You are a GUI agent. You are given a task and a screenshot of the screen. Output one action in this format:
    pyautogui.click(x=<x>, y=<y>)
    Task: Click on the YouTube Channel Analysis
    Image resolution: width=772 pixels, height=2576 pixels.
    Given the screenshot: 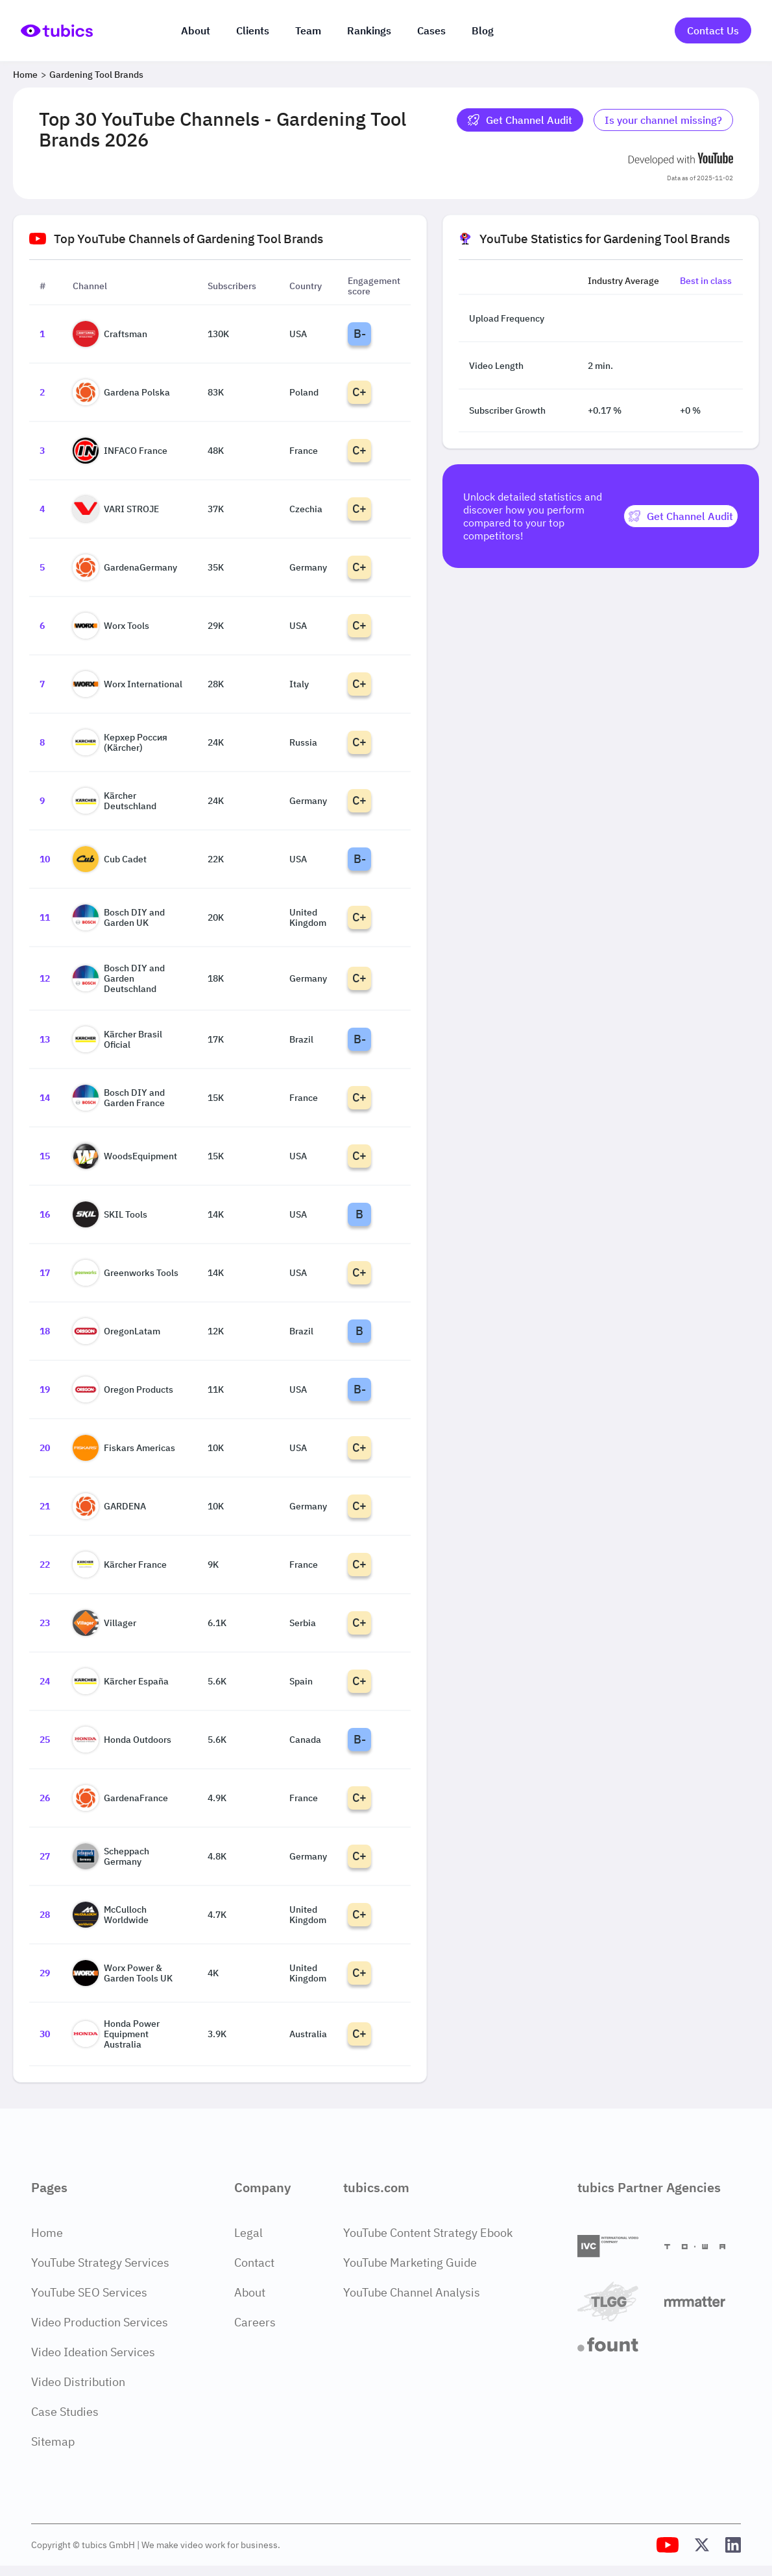 What is the action you would take?
    pyautogui.click(x=411, y=2292)
    